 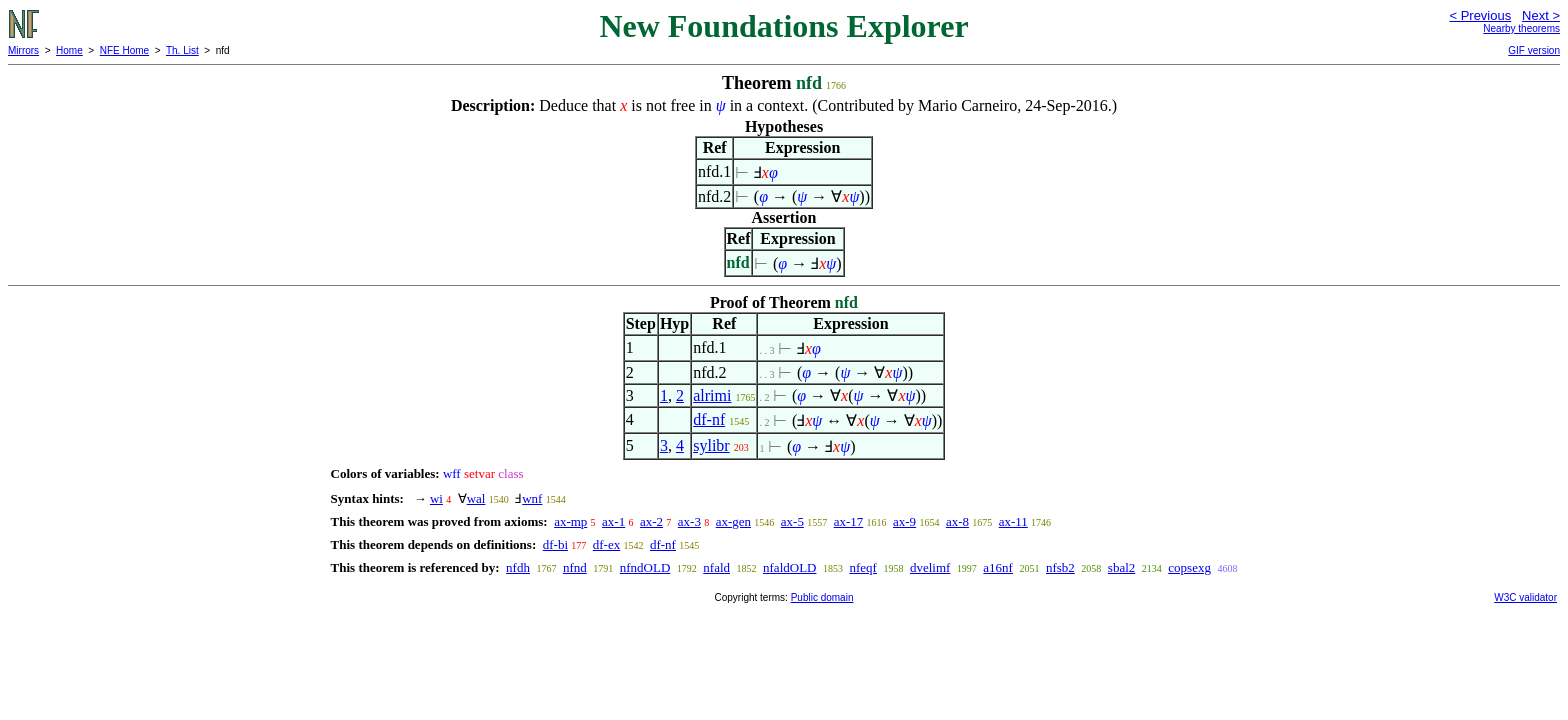 What do you see at coordinates (570, 521) in the screenshot?
I see `ax-mp` at bounding box center [570, 521].